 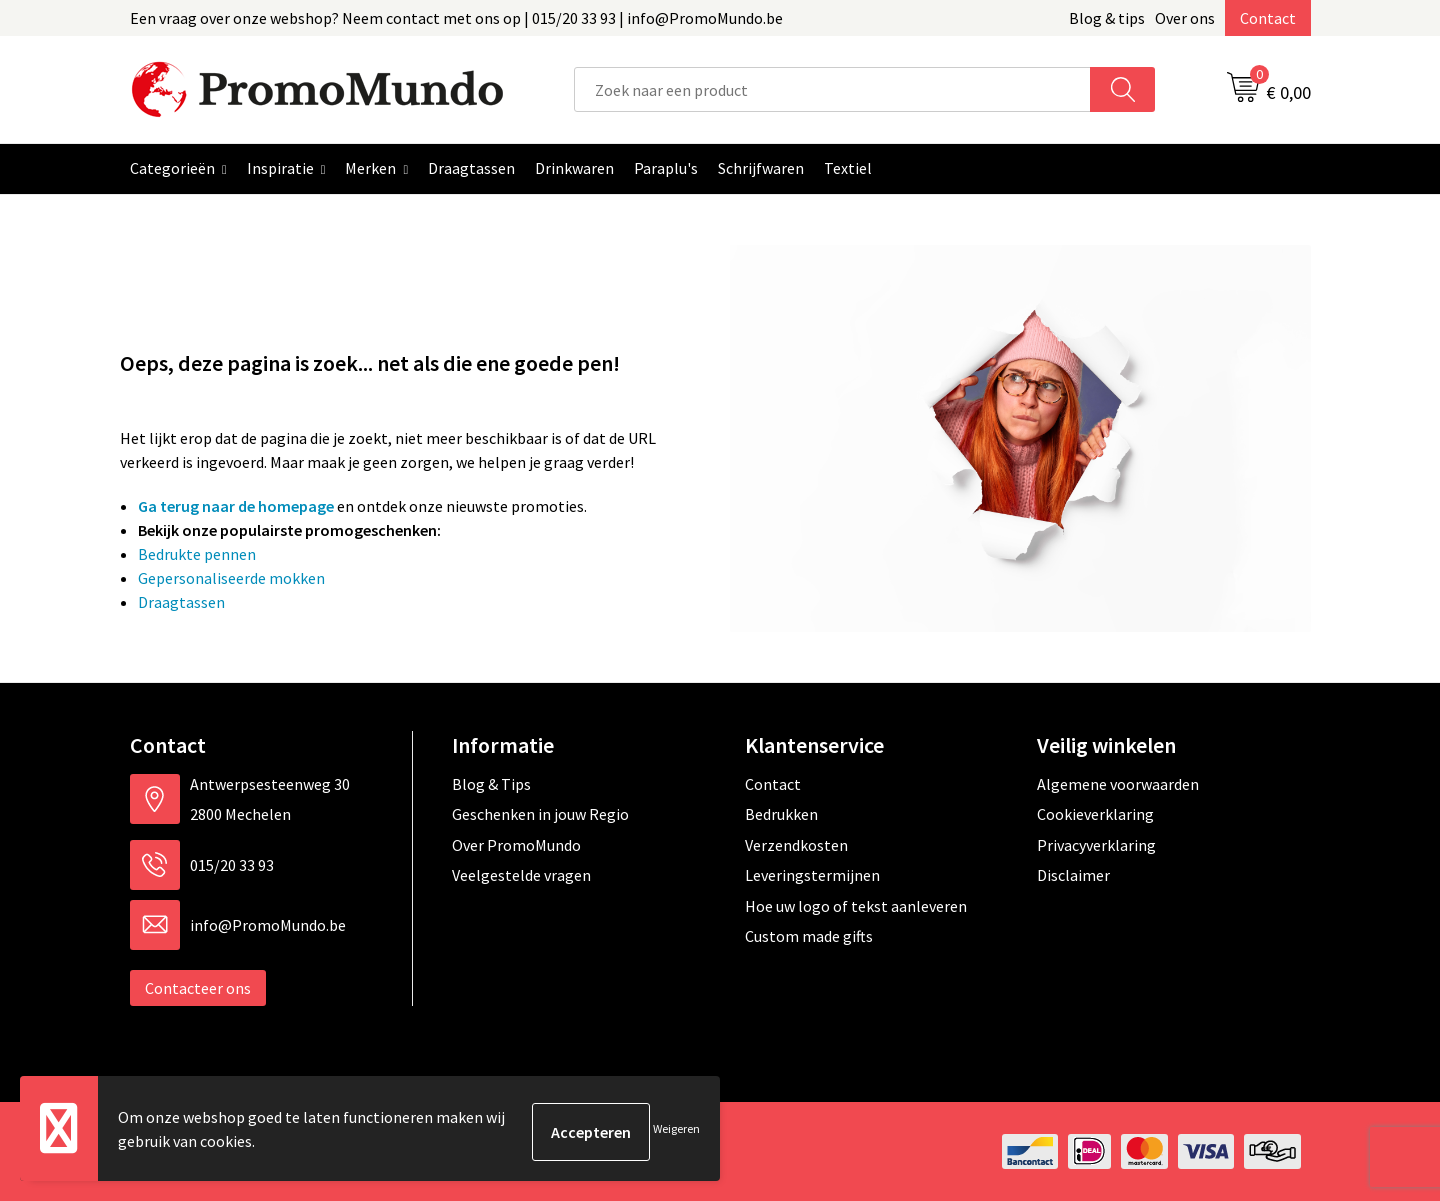 I want to click on Disclaimer, so click(x=1073, y=875).